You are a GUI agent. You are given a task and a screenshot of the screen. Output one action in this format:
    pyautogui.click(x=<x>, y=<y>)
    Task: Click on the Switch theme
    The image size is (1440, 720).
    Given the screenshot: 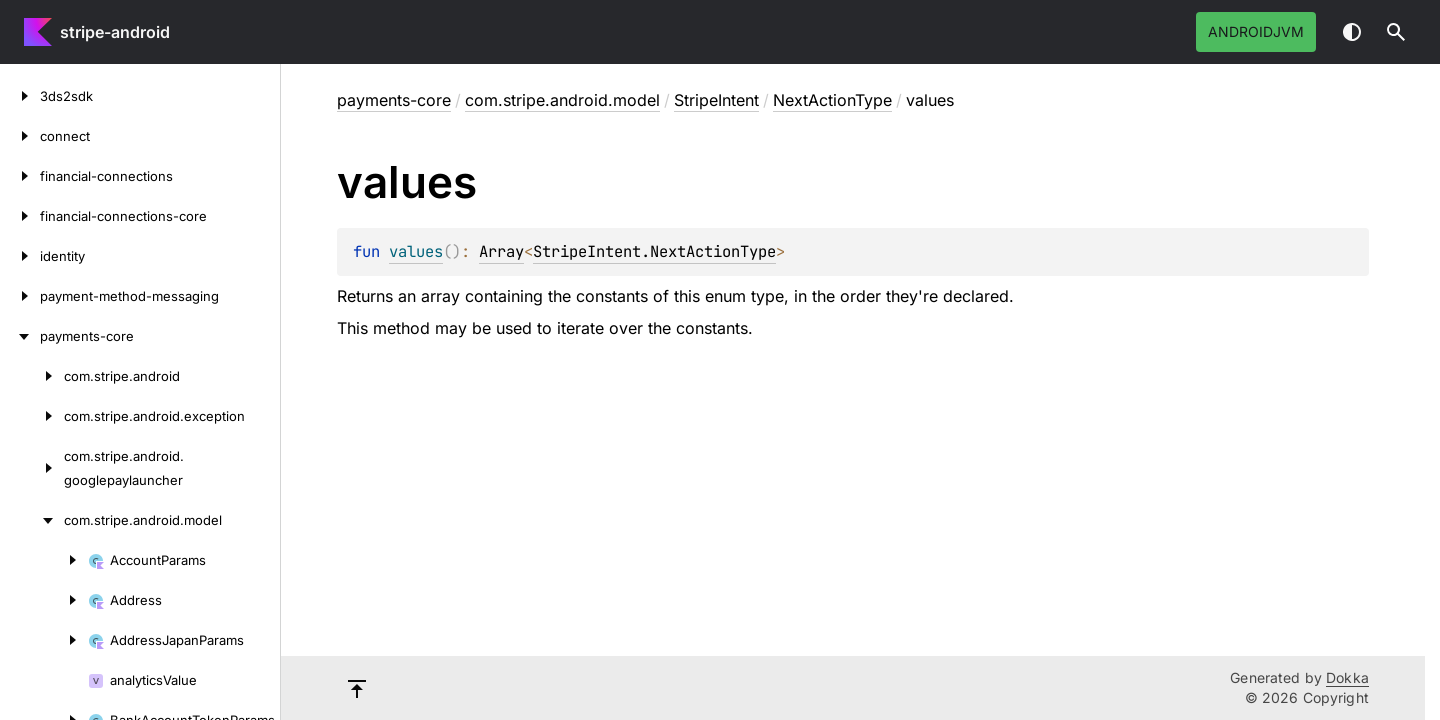 What is the action you would take?
    pyautogui.click(x=1352, y=32)
    